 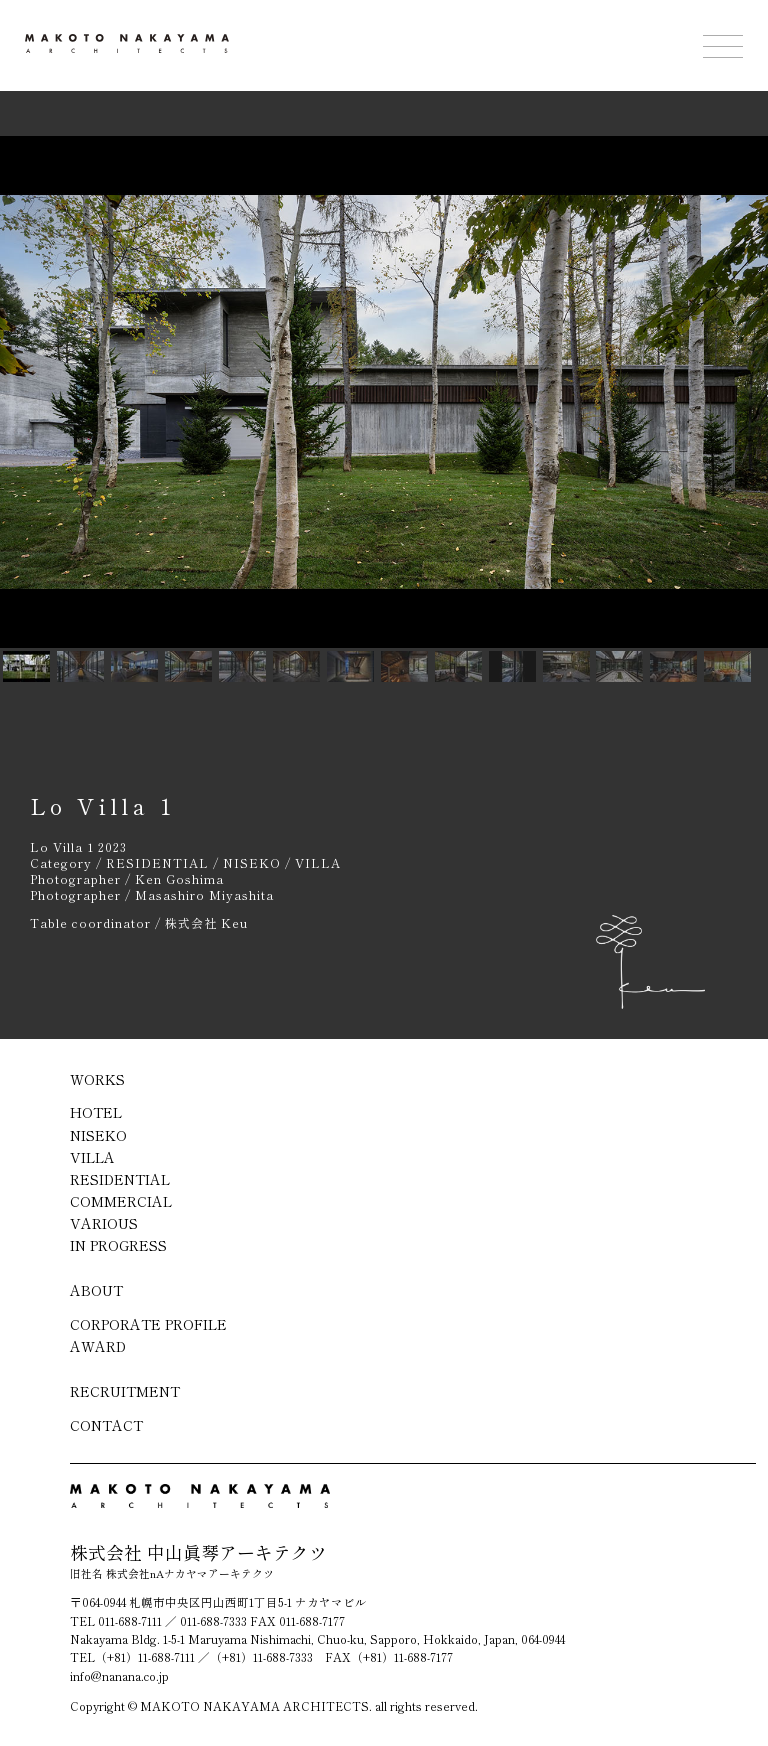 I want to click on AWARD, so click(x=98, y=1346).